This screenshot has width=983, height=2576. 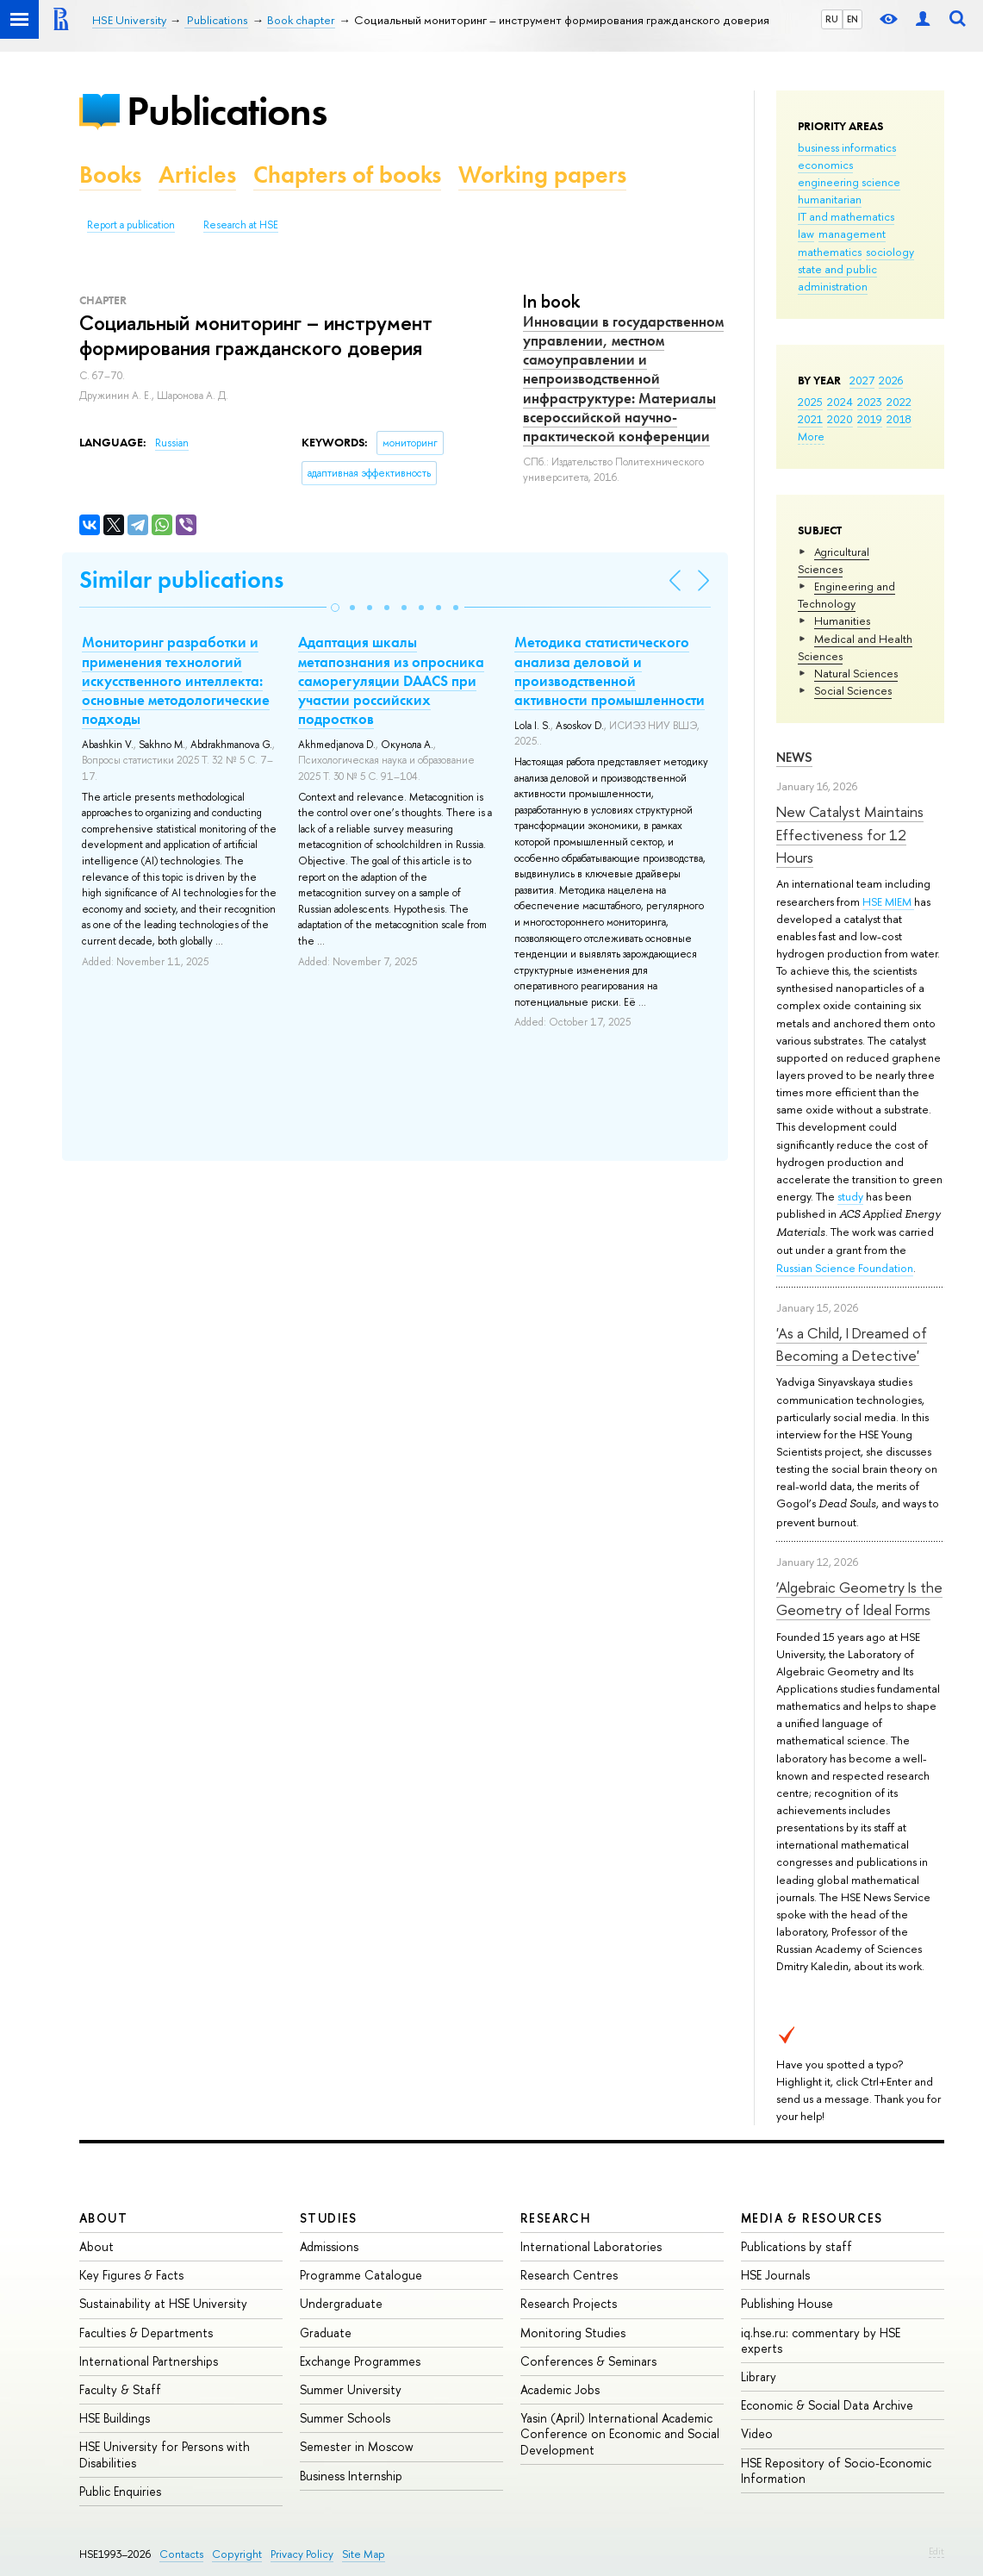 What do you see at coordinates (936, 2551) in the screenshot?
I see `Edit` at bounding box center [936, 2551].